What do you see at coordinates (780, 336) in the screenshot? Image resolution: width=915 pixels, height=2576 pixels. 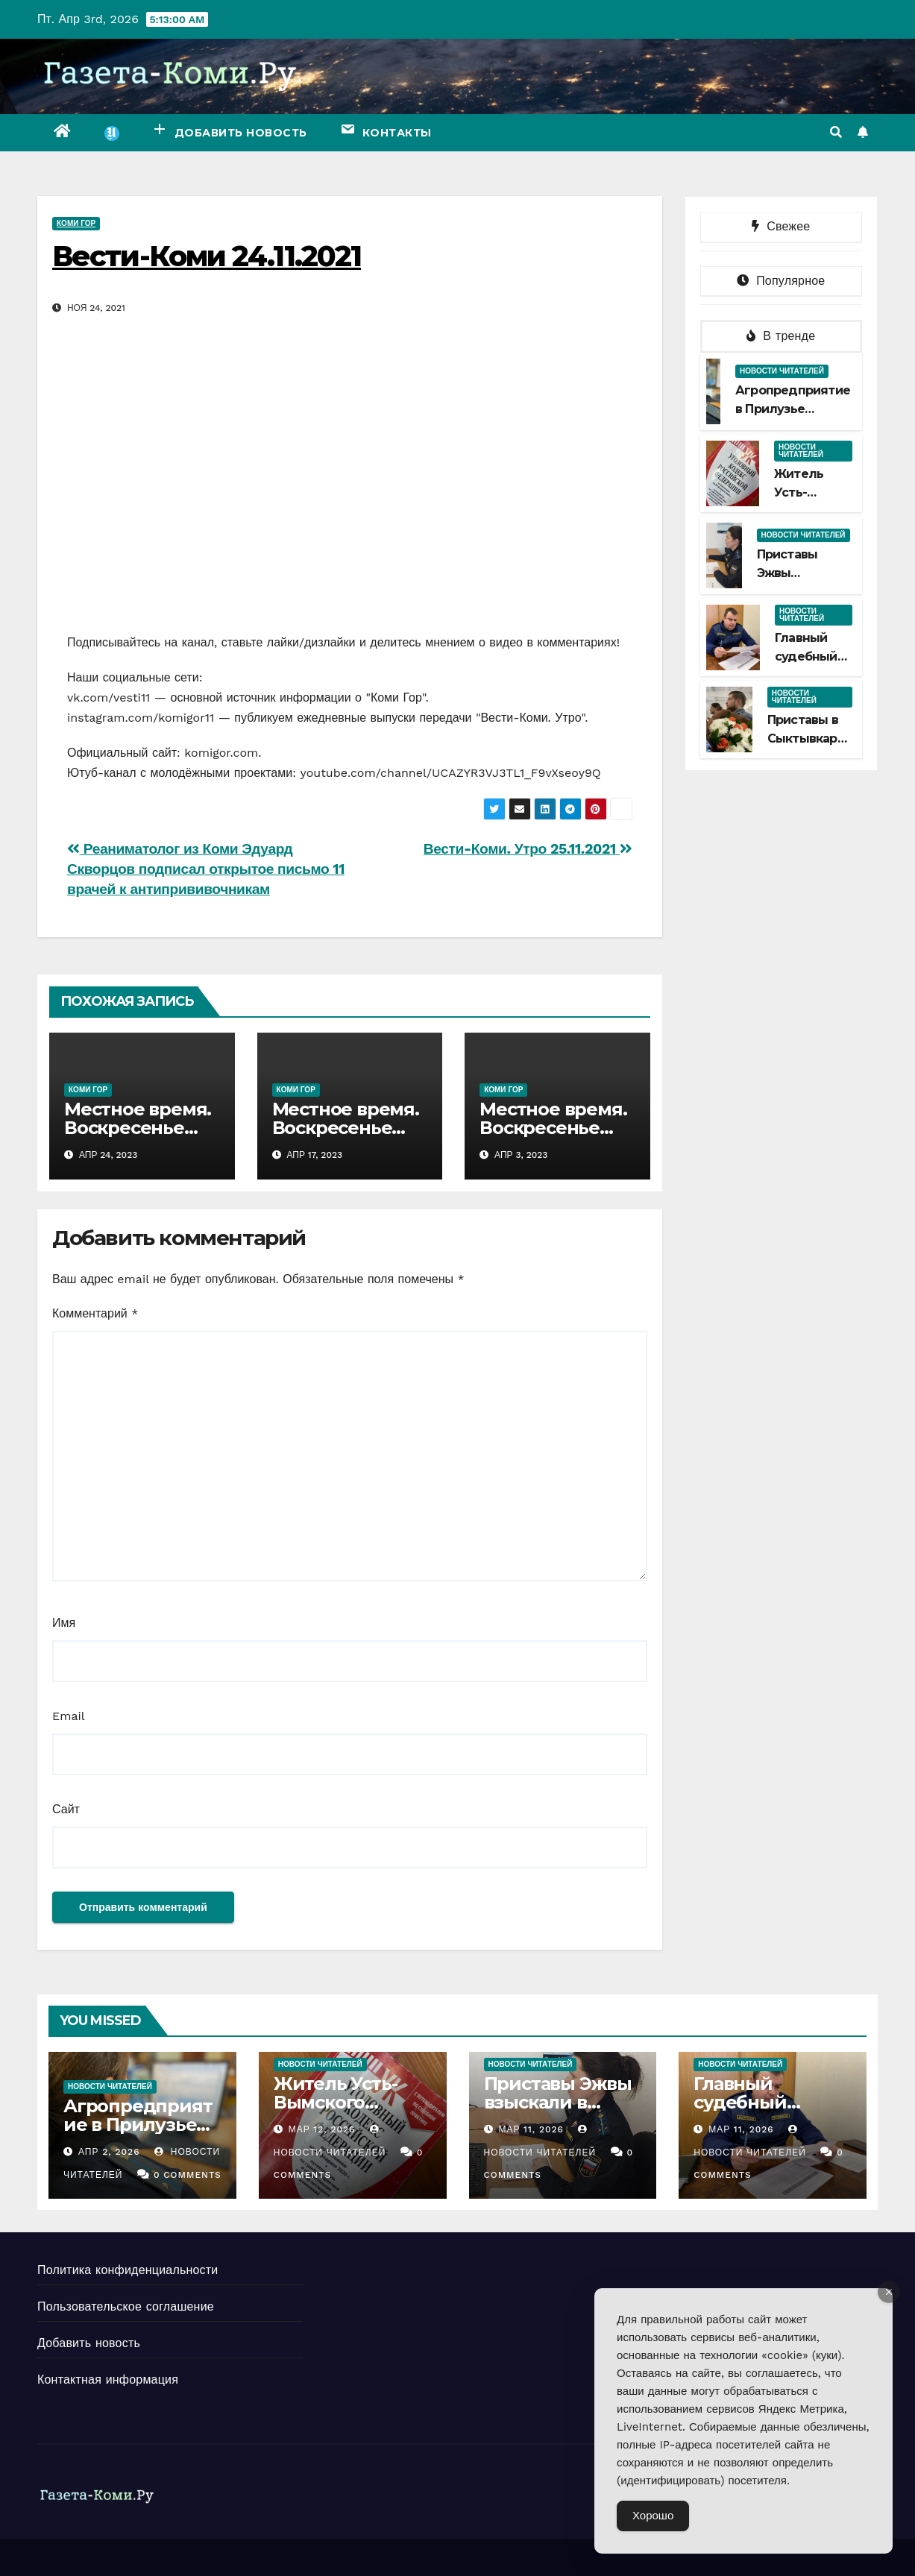 I see `В тренде [tab]` at bounding box center [780, 336].